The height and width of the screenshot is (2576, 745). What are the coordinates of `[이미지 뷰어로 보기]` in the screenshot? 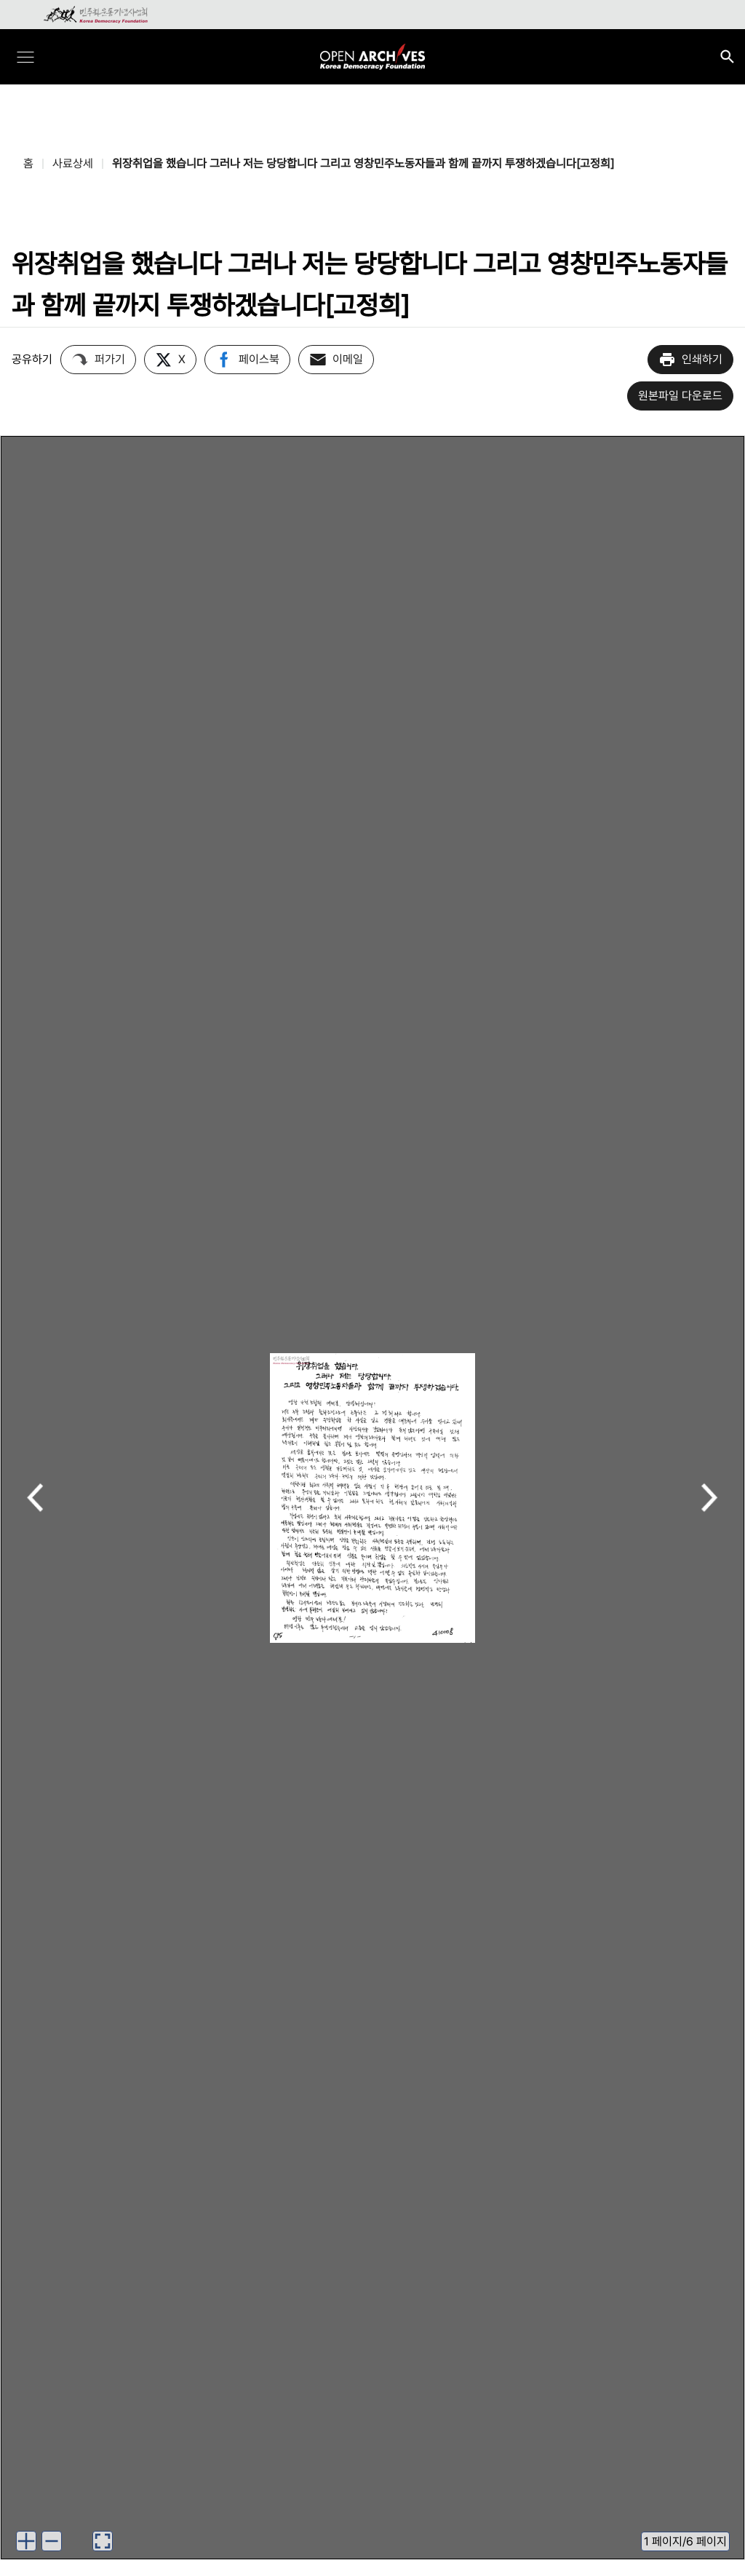 It's located at (102, 2541).